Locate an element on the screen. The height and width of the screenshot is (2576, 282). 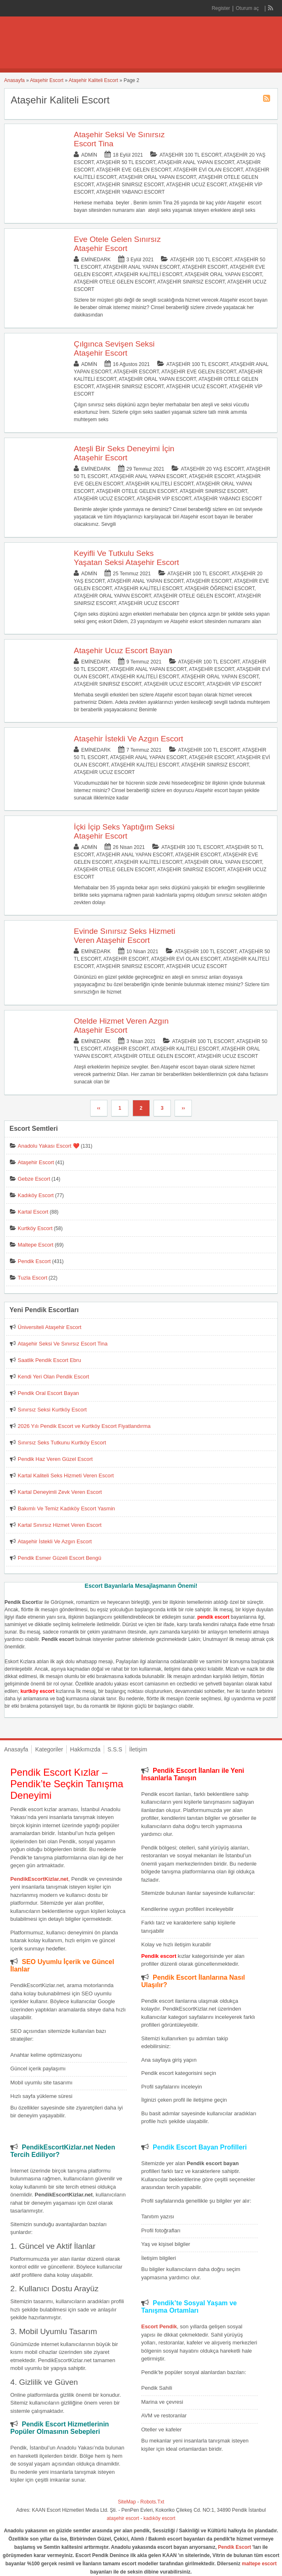
Kartal Deneyimli Zevk Veren Escort is located at coordinates (60, 1492).